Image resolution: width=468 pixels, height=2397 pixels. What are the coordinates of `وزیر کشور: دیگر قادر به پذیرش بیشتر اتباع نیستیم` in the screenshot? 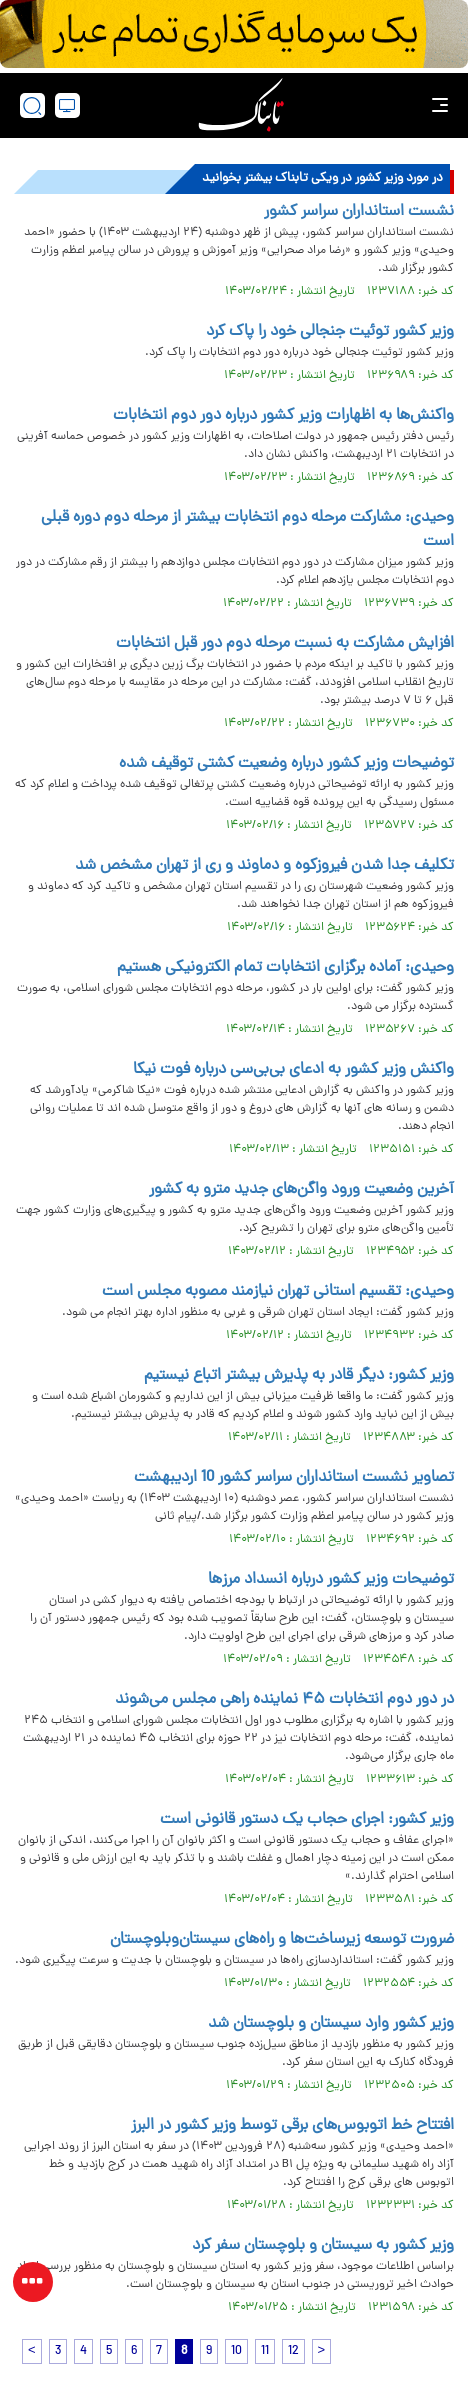 It's located at (299, 1376).